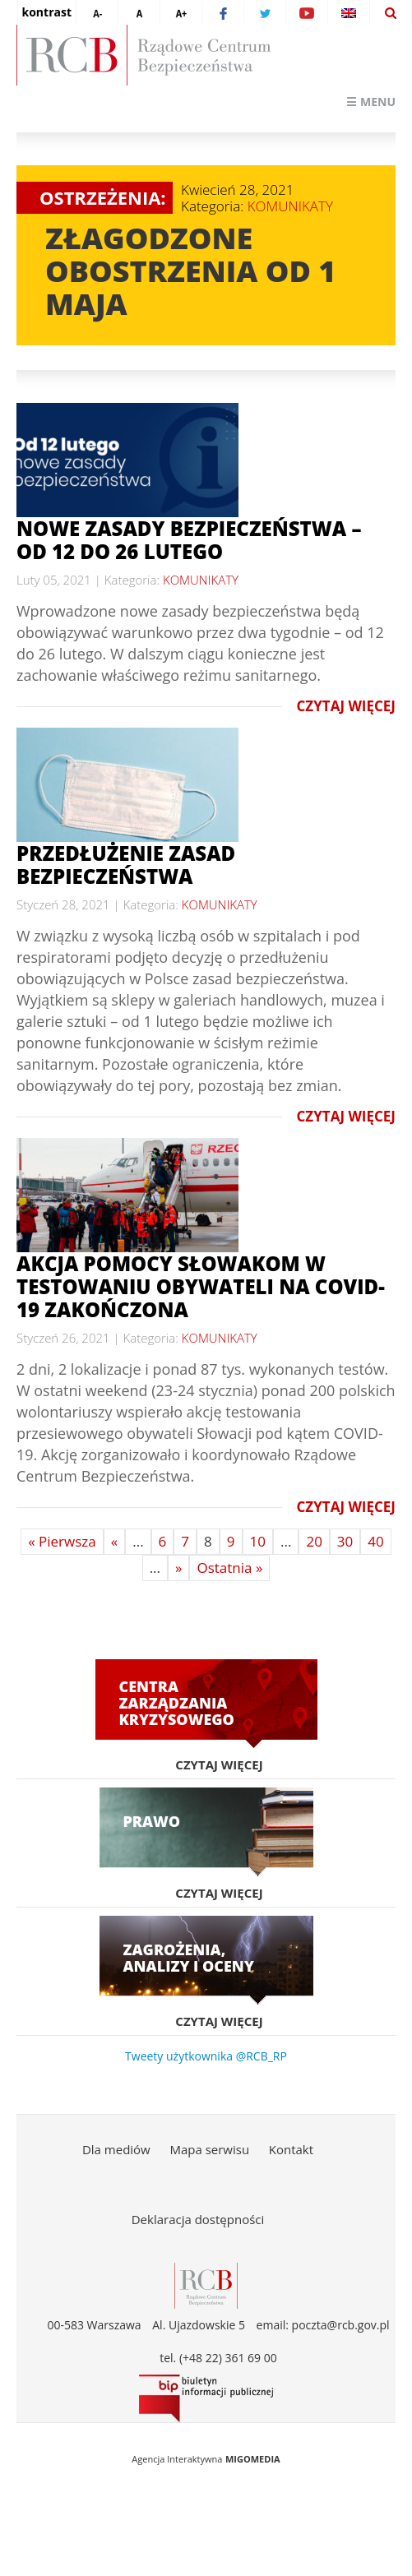 This screenshot has height=2576, width=412. What do you see at coordinates (371, 101) in the screenshot?
I see `☰ Menu` at bounding box center [371, 101].